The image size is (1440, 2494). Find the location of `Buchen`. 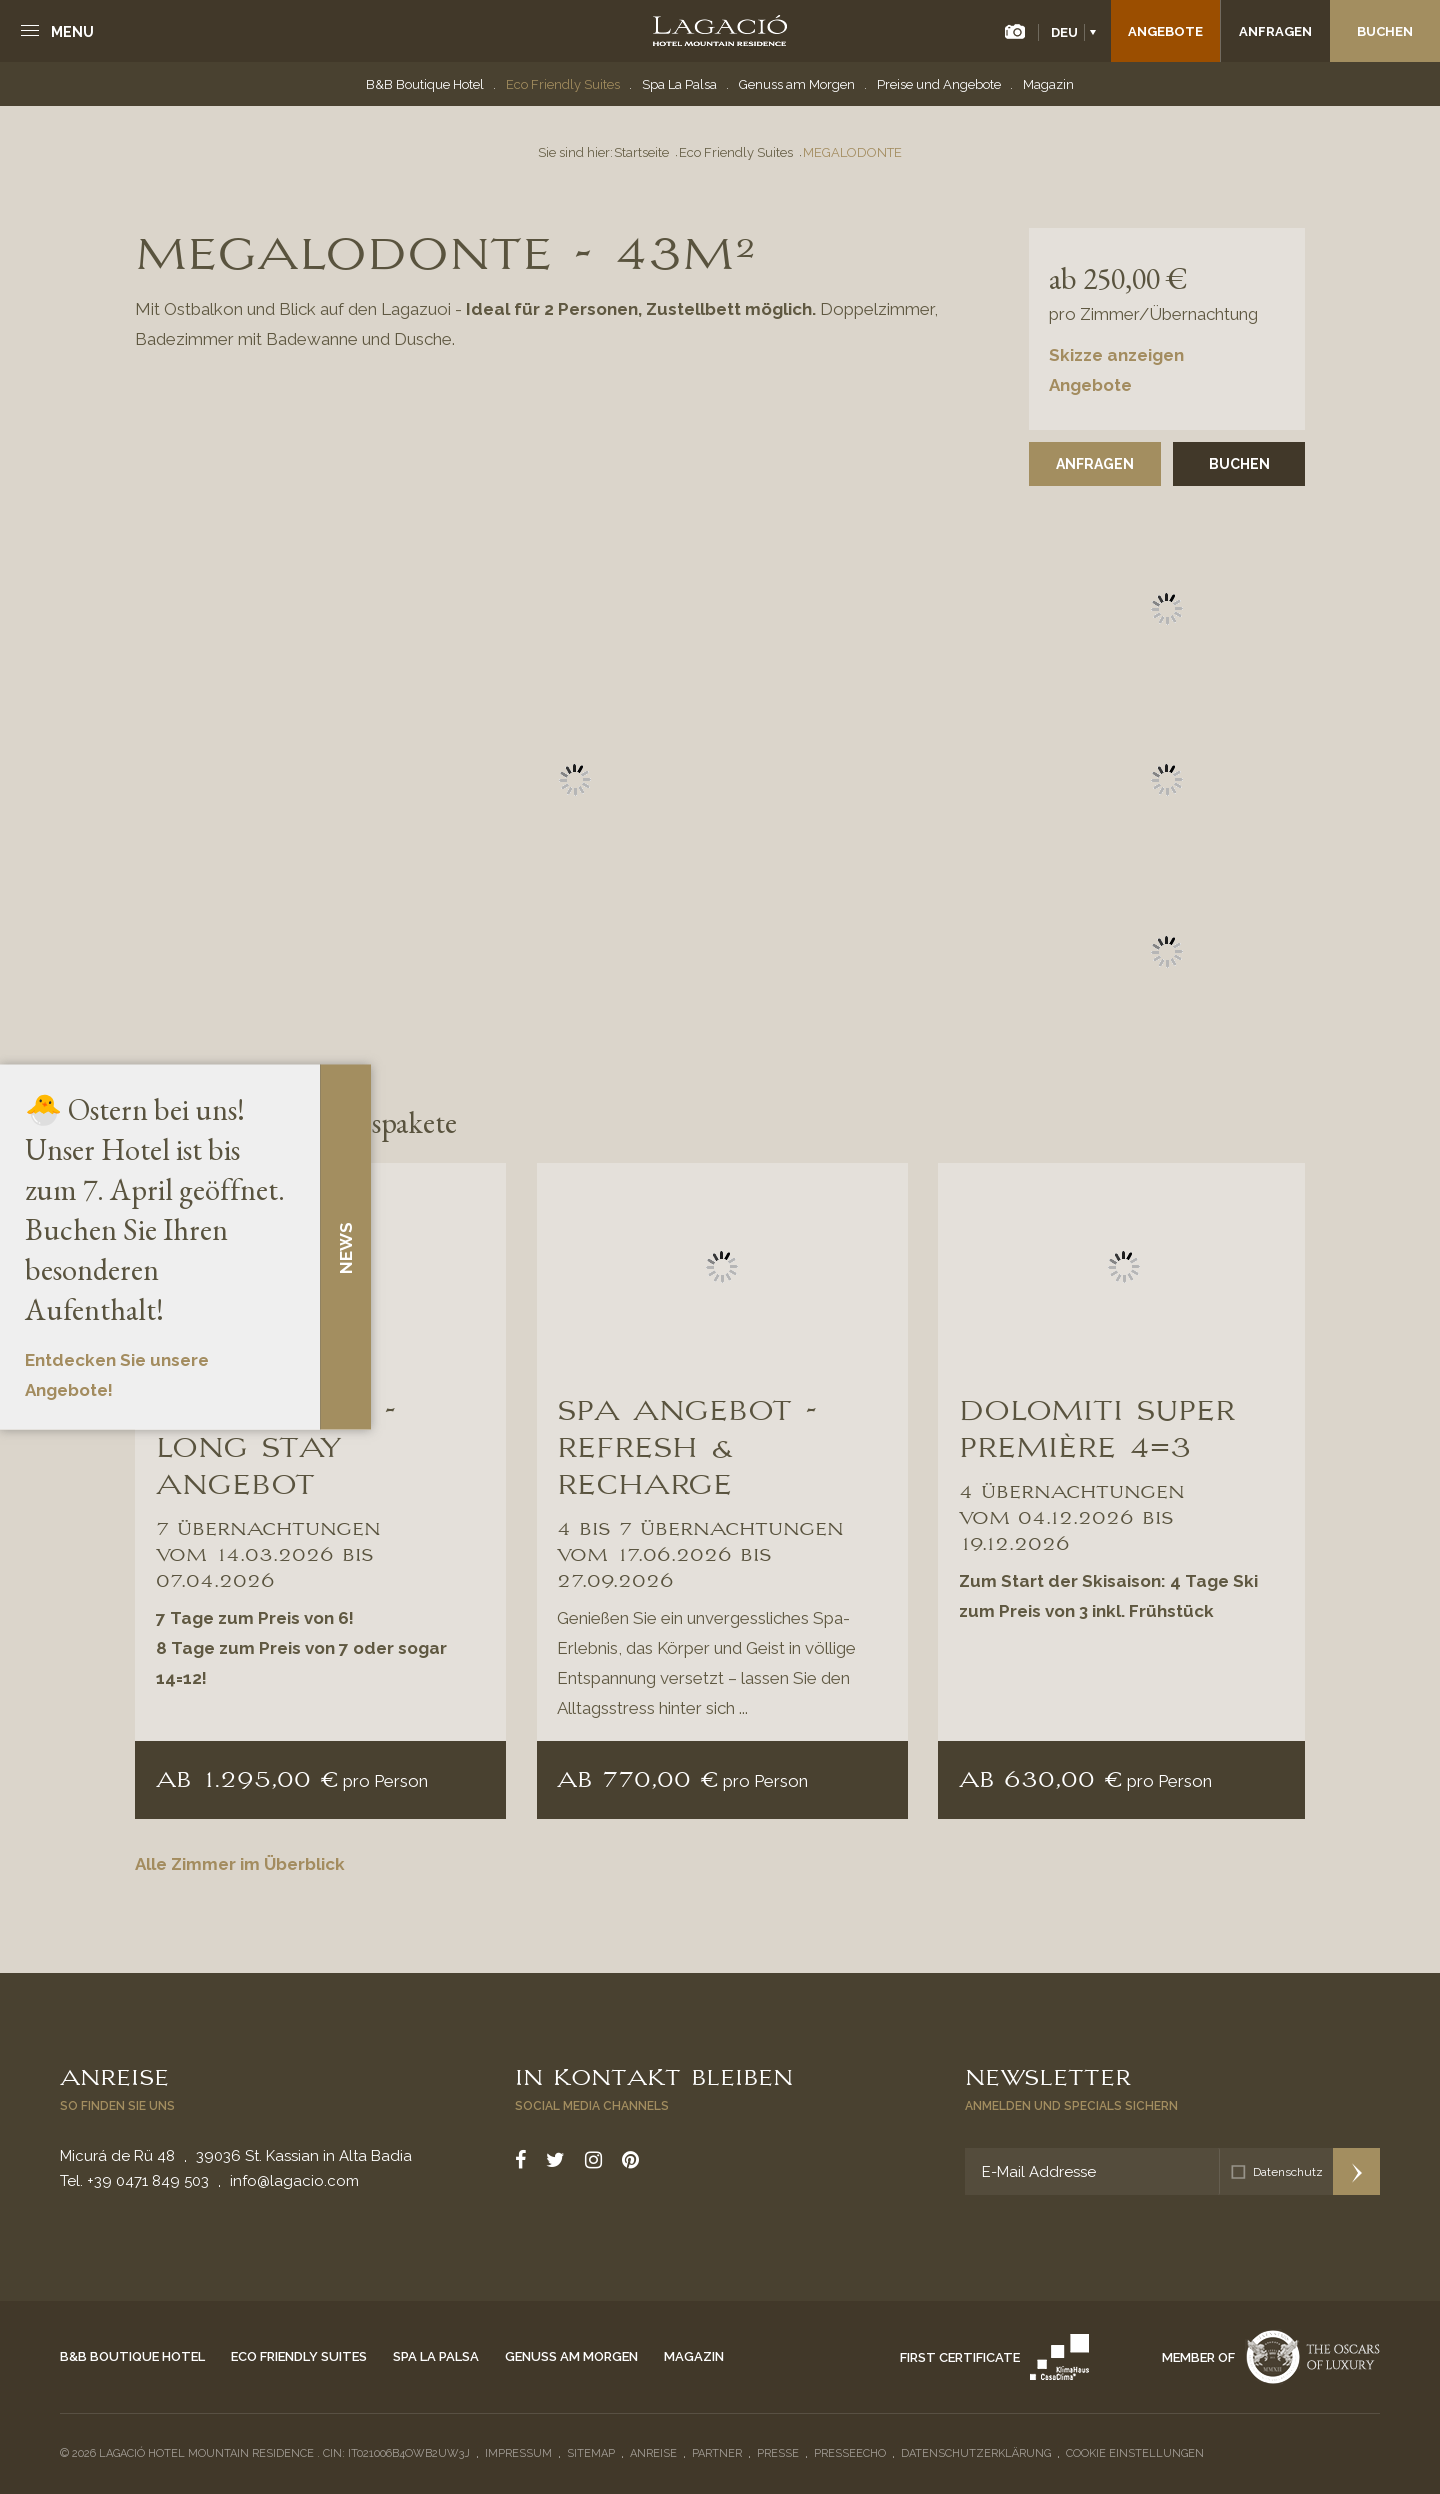

Buchen is located at coordinates (1385, 31).